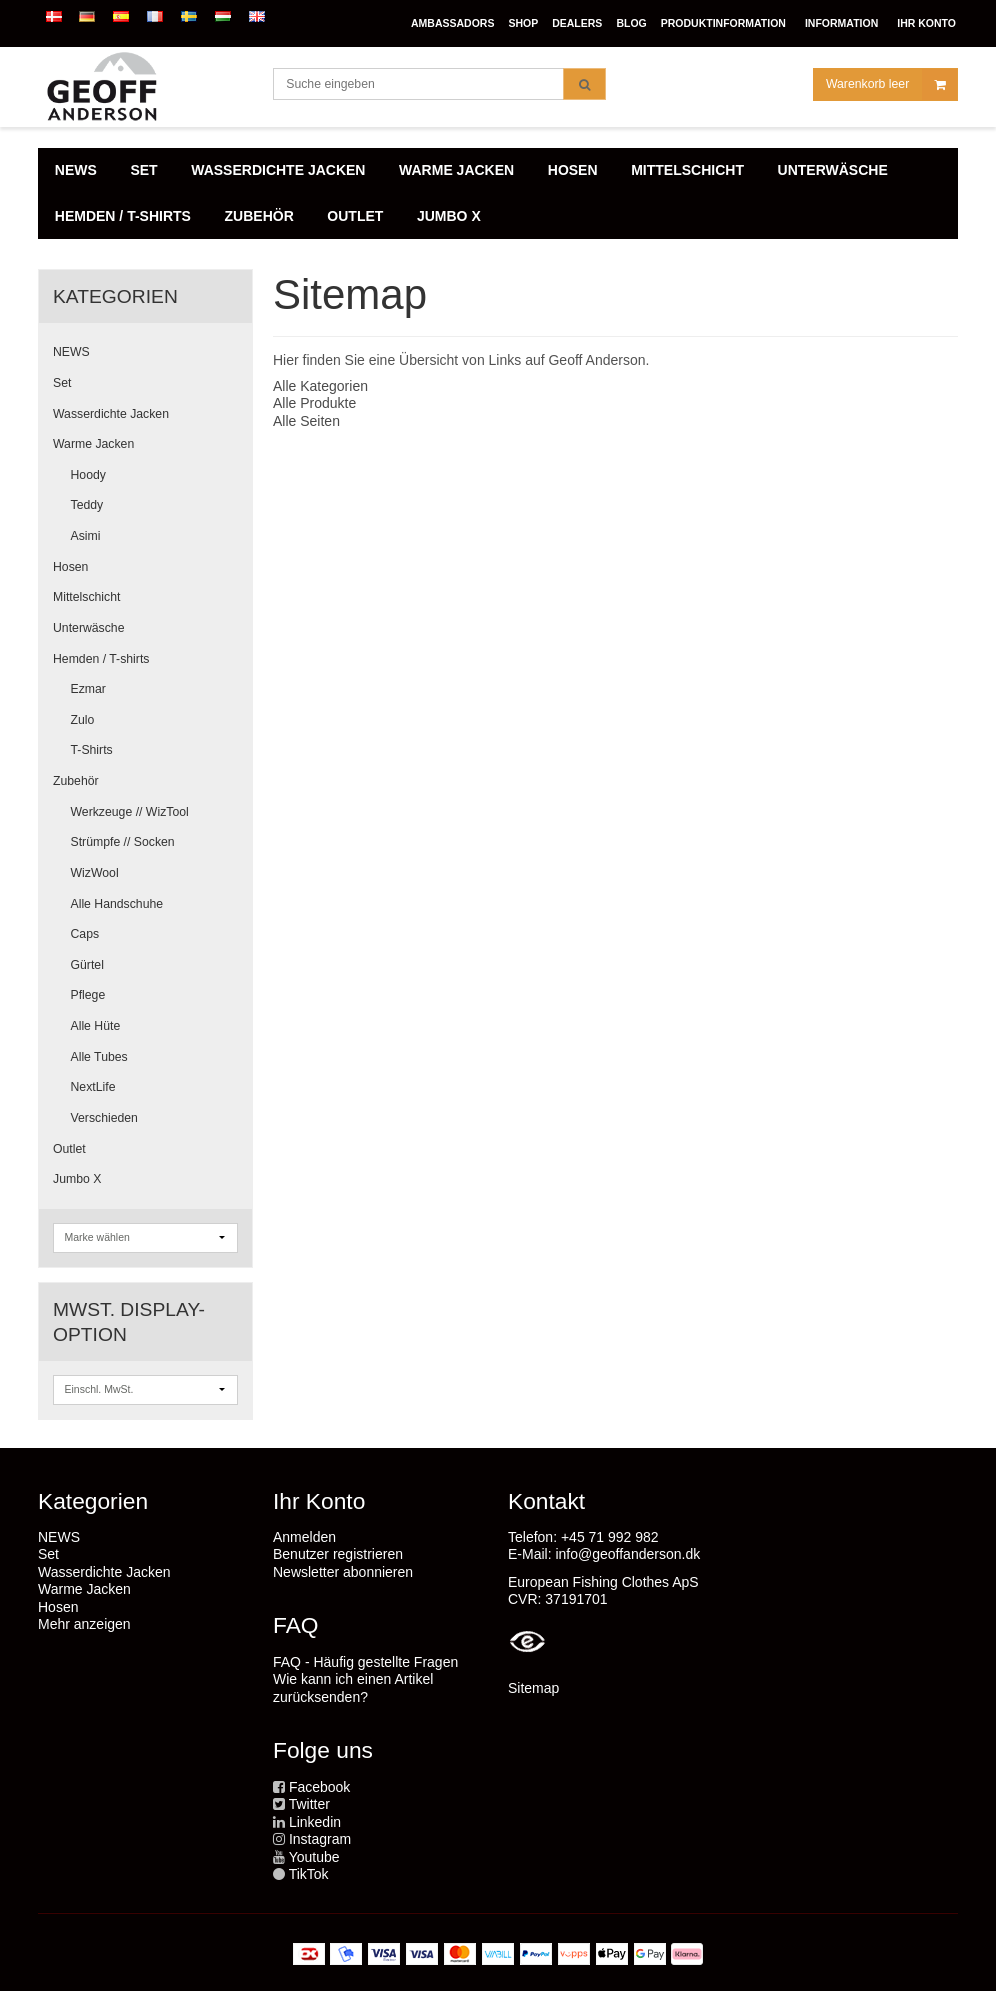 The height and width of the screenshot is (1991, 996). I want to click on Twitter, so click(309, 1804).